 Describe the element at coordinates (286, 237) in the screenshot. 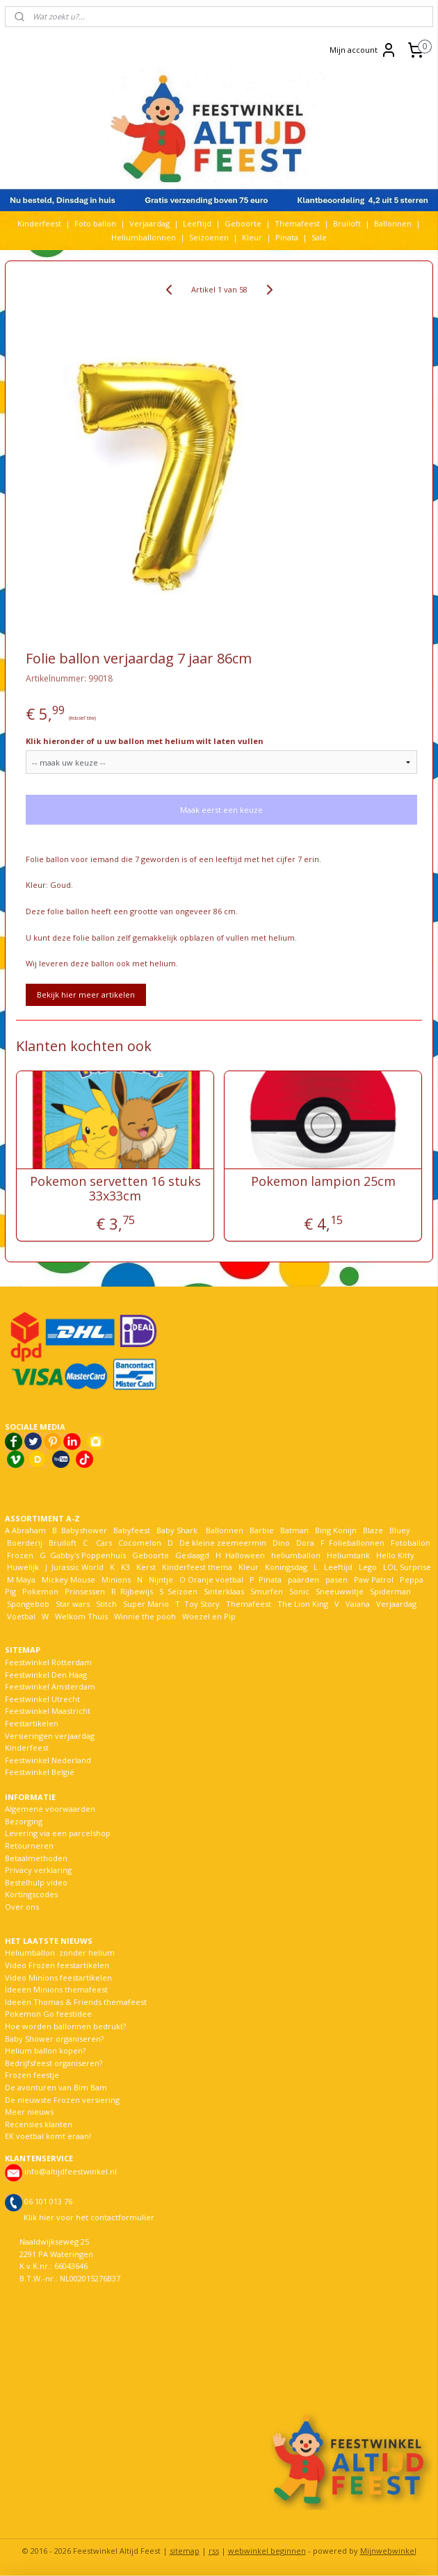

I see `Pinata` at that location.